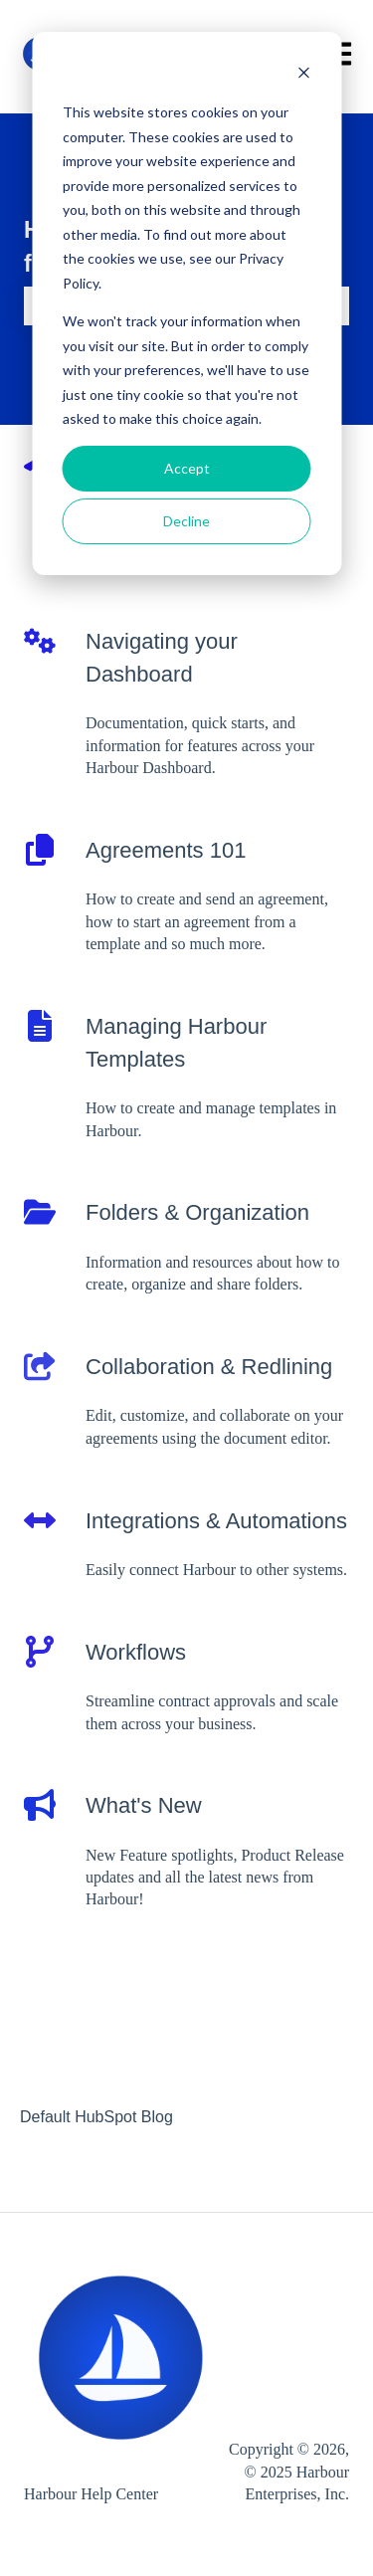 This screenshot has height=2576, width=373. Describe the element at coordinates (186, 520) in the screenshot. I see `Decline` at that location.